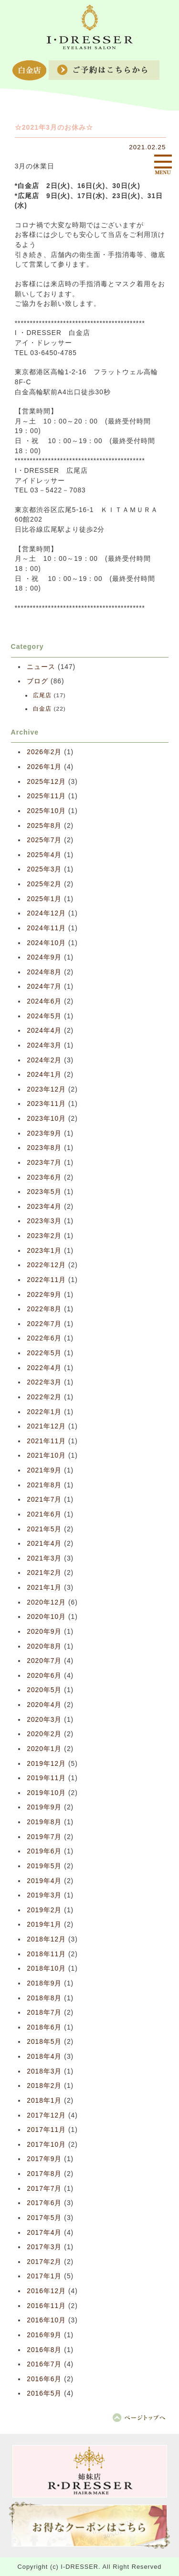 The width and height of the screenshot is (179, 2576). Describe the element at coordinates (44, 1587) in the screenshot. I see `2021年1月` at that location.